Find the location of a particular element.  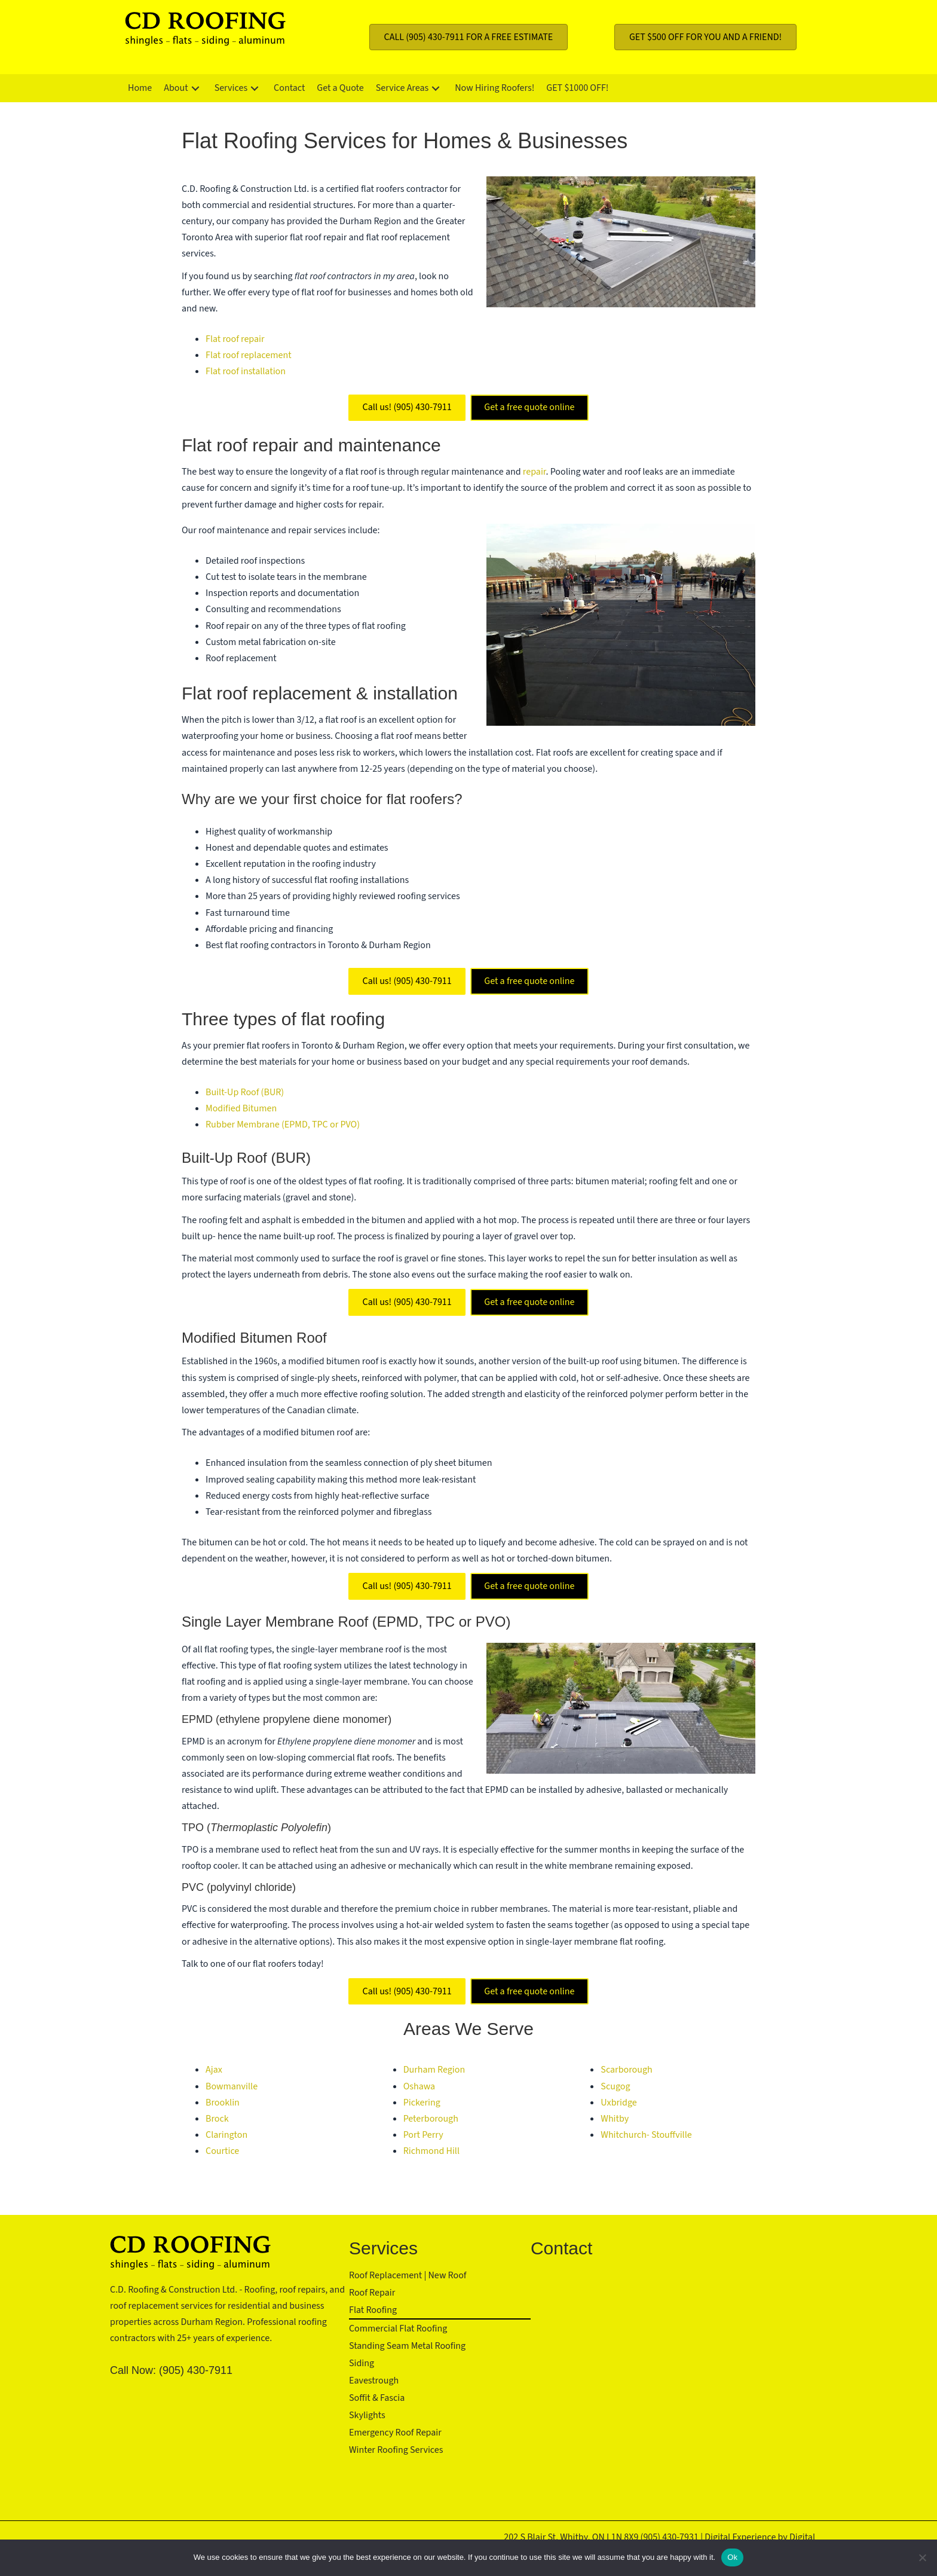

(905) 430-7911 is located at coordinates (195, 2370).